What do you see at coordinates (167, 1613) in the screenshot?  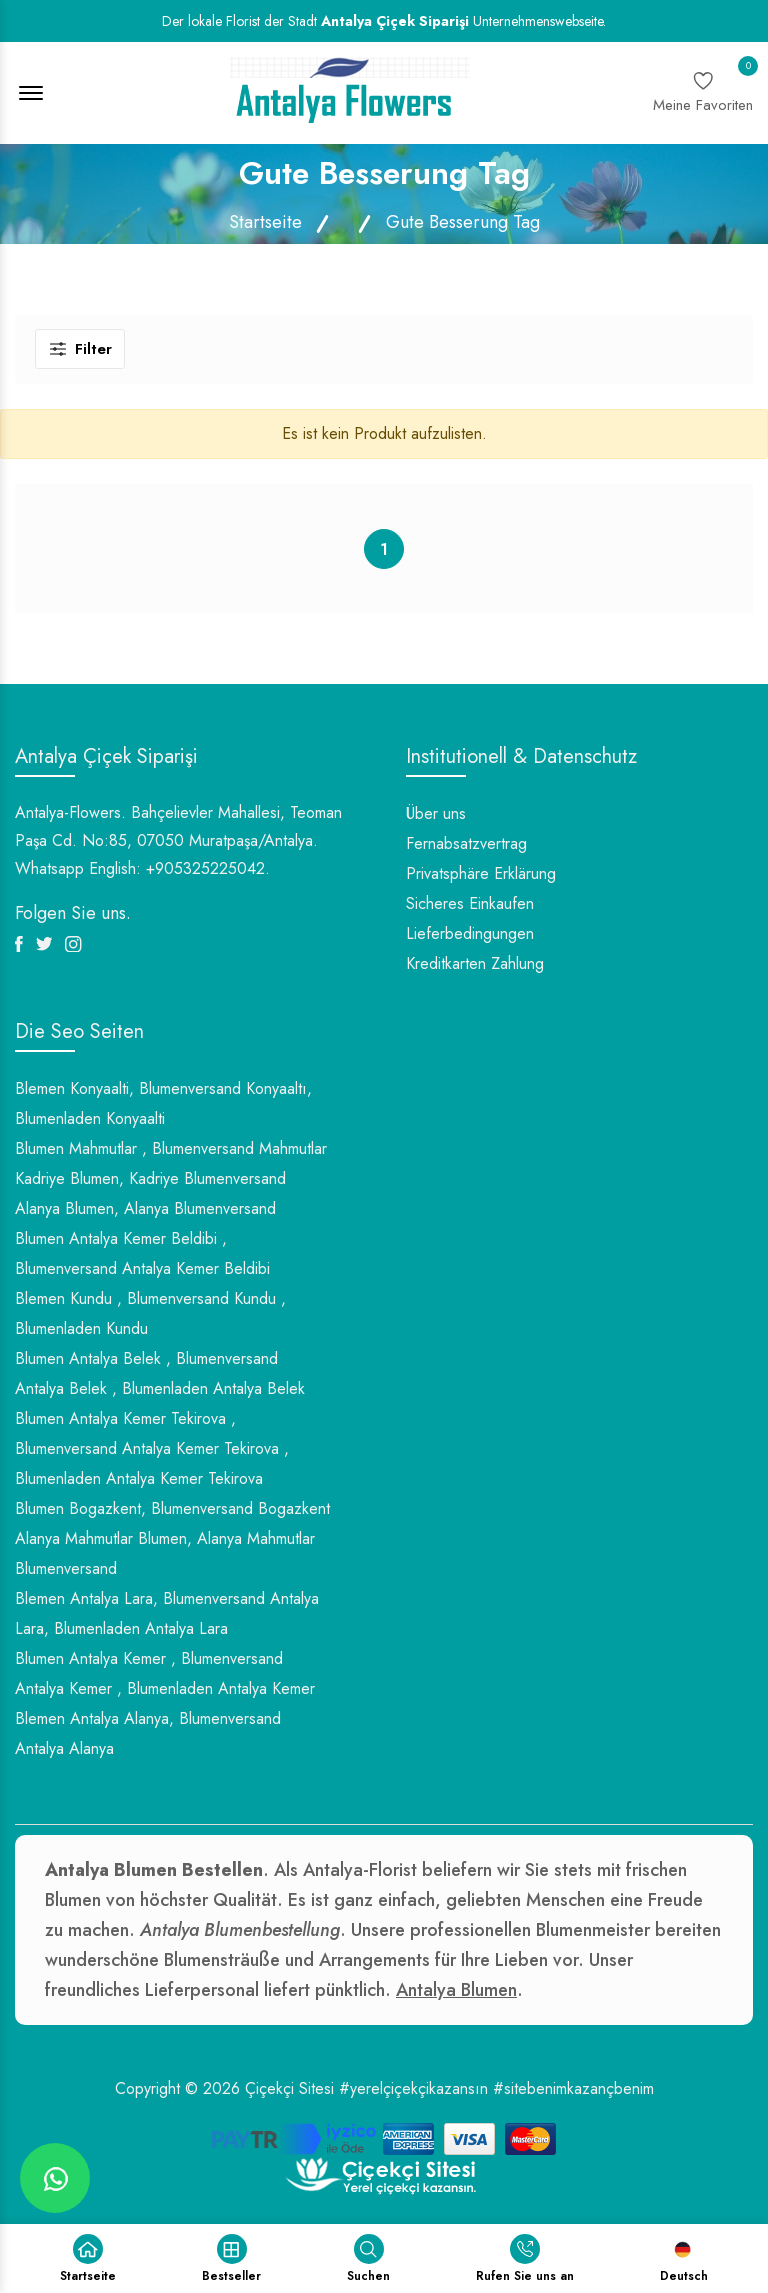 I see `Blemen Antalya Lara, Blumenversand Antalya Lara, Blumenladen Antalya Lara` at bounding box center [167, 1613].